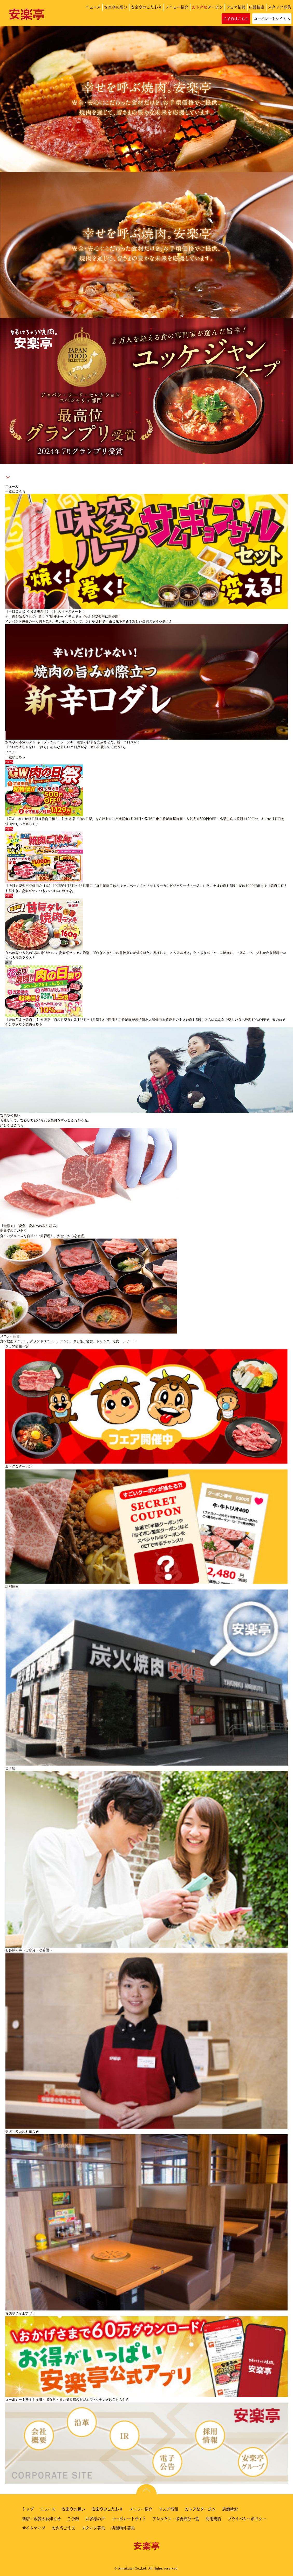 Image resolution: width=293 pixels, height=2576 pixels. I want to click on 店舗検索, so click(256, 7).